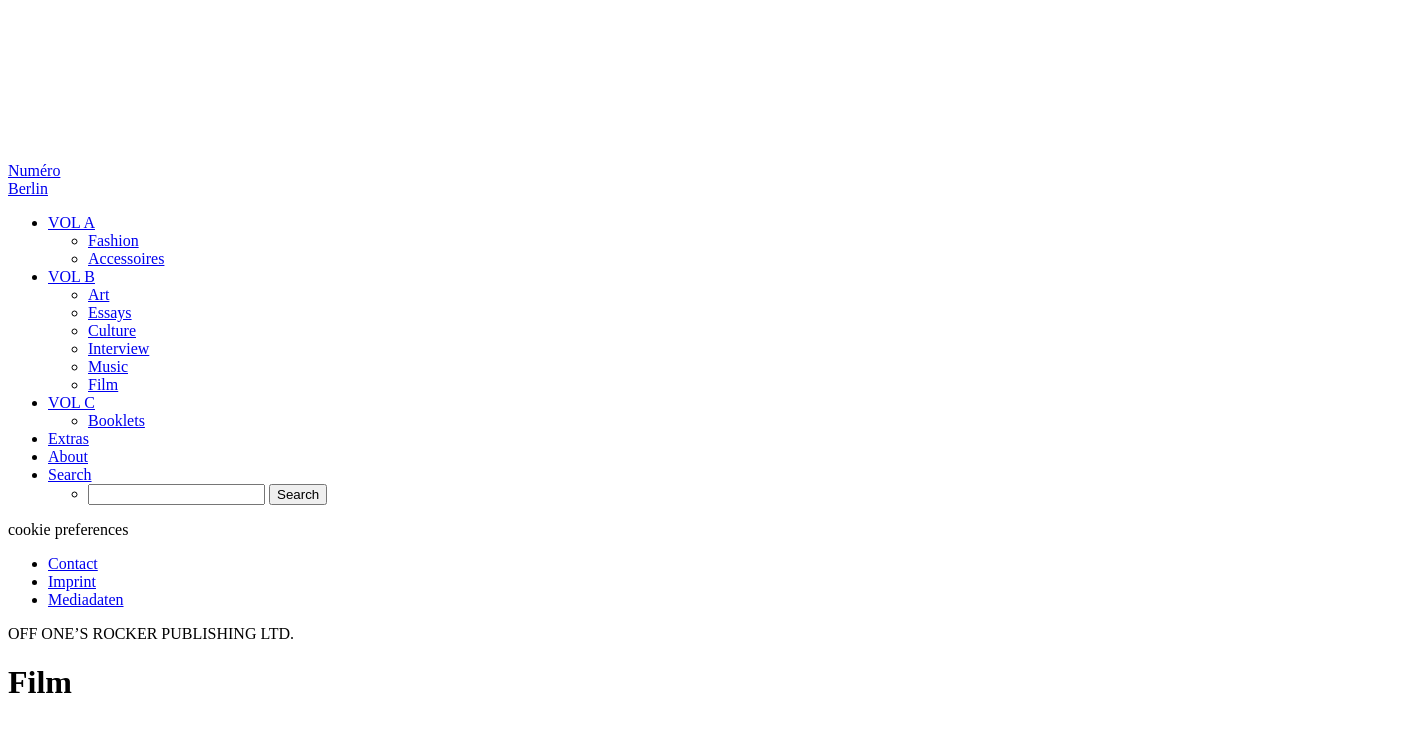 This screenshot has width=1418, height=752. What do you see at coordinates (116, 420) in the screenshot?
I see `Booklets` at bounding box center [116, 420].